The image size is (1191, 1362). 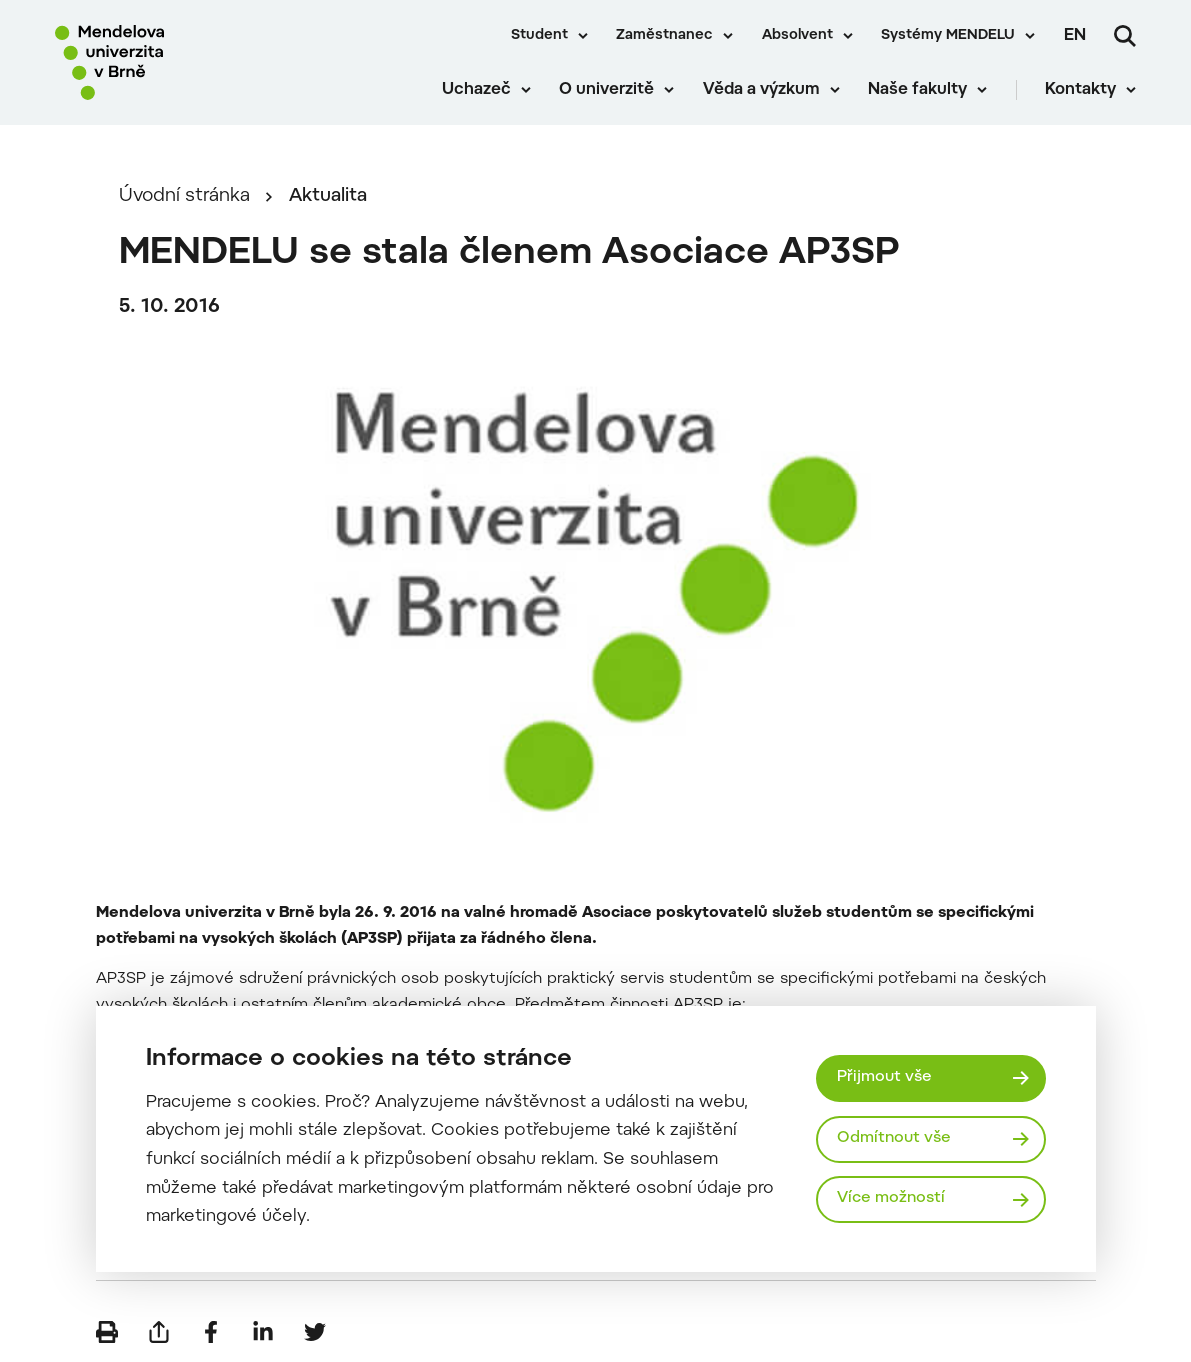 I want to click on Student, so click(x=539, y=36).